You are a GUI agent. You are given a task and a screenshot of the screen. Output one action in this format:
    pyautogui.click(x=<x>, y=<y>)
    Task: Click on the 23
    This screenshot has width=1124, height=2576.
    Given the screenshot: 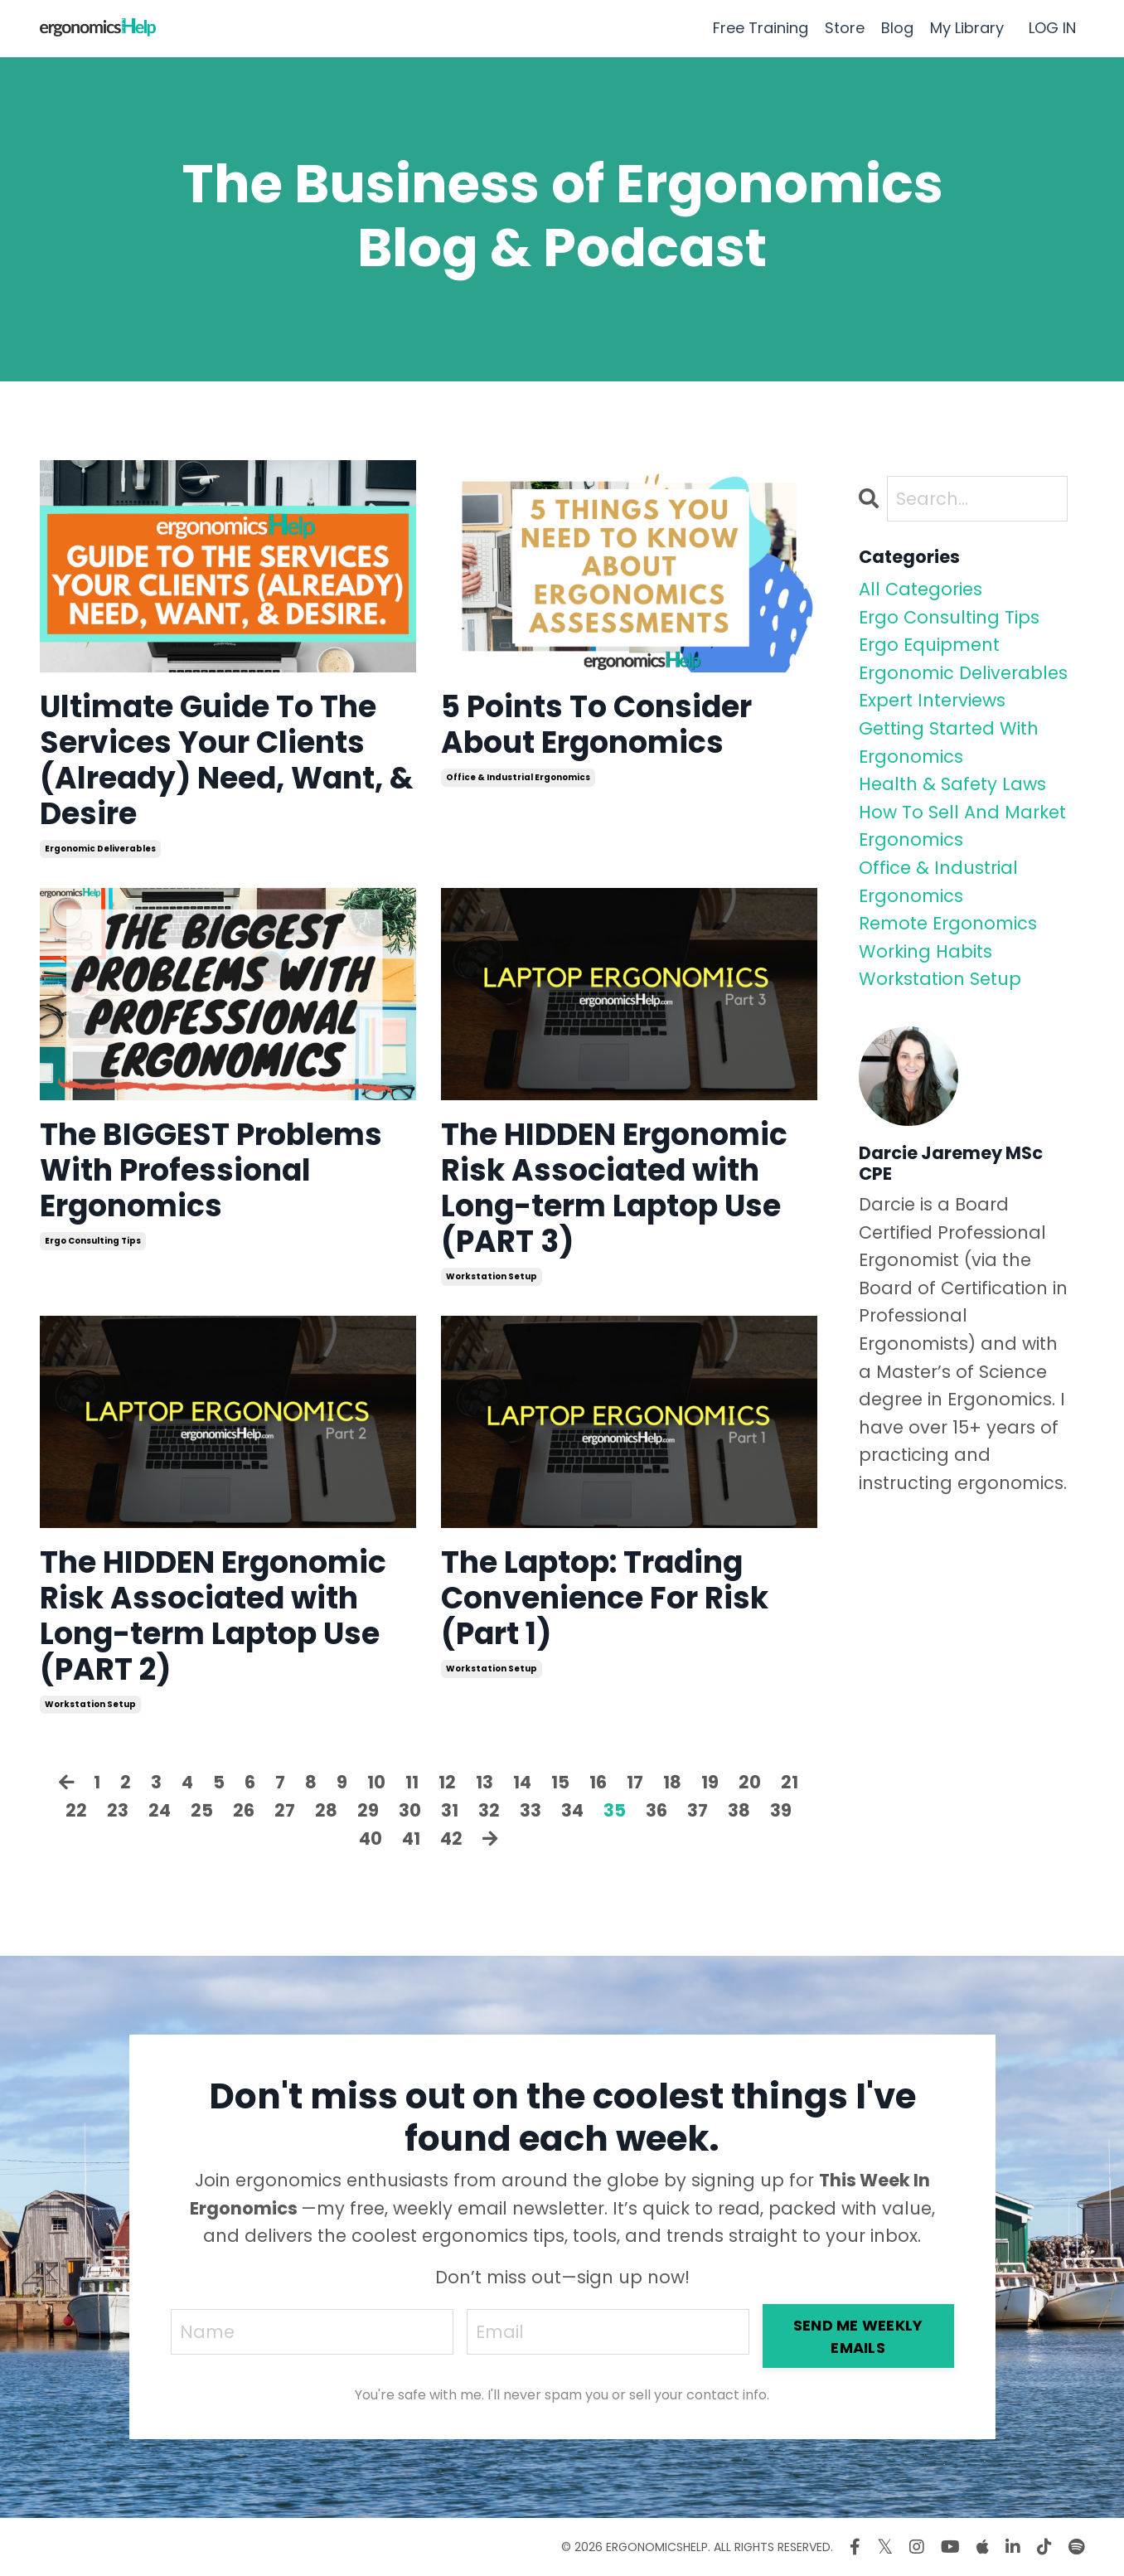 What is the action you would take?
    pyautogui.click(x=117, y=1810)
    